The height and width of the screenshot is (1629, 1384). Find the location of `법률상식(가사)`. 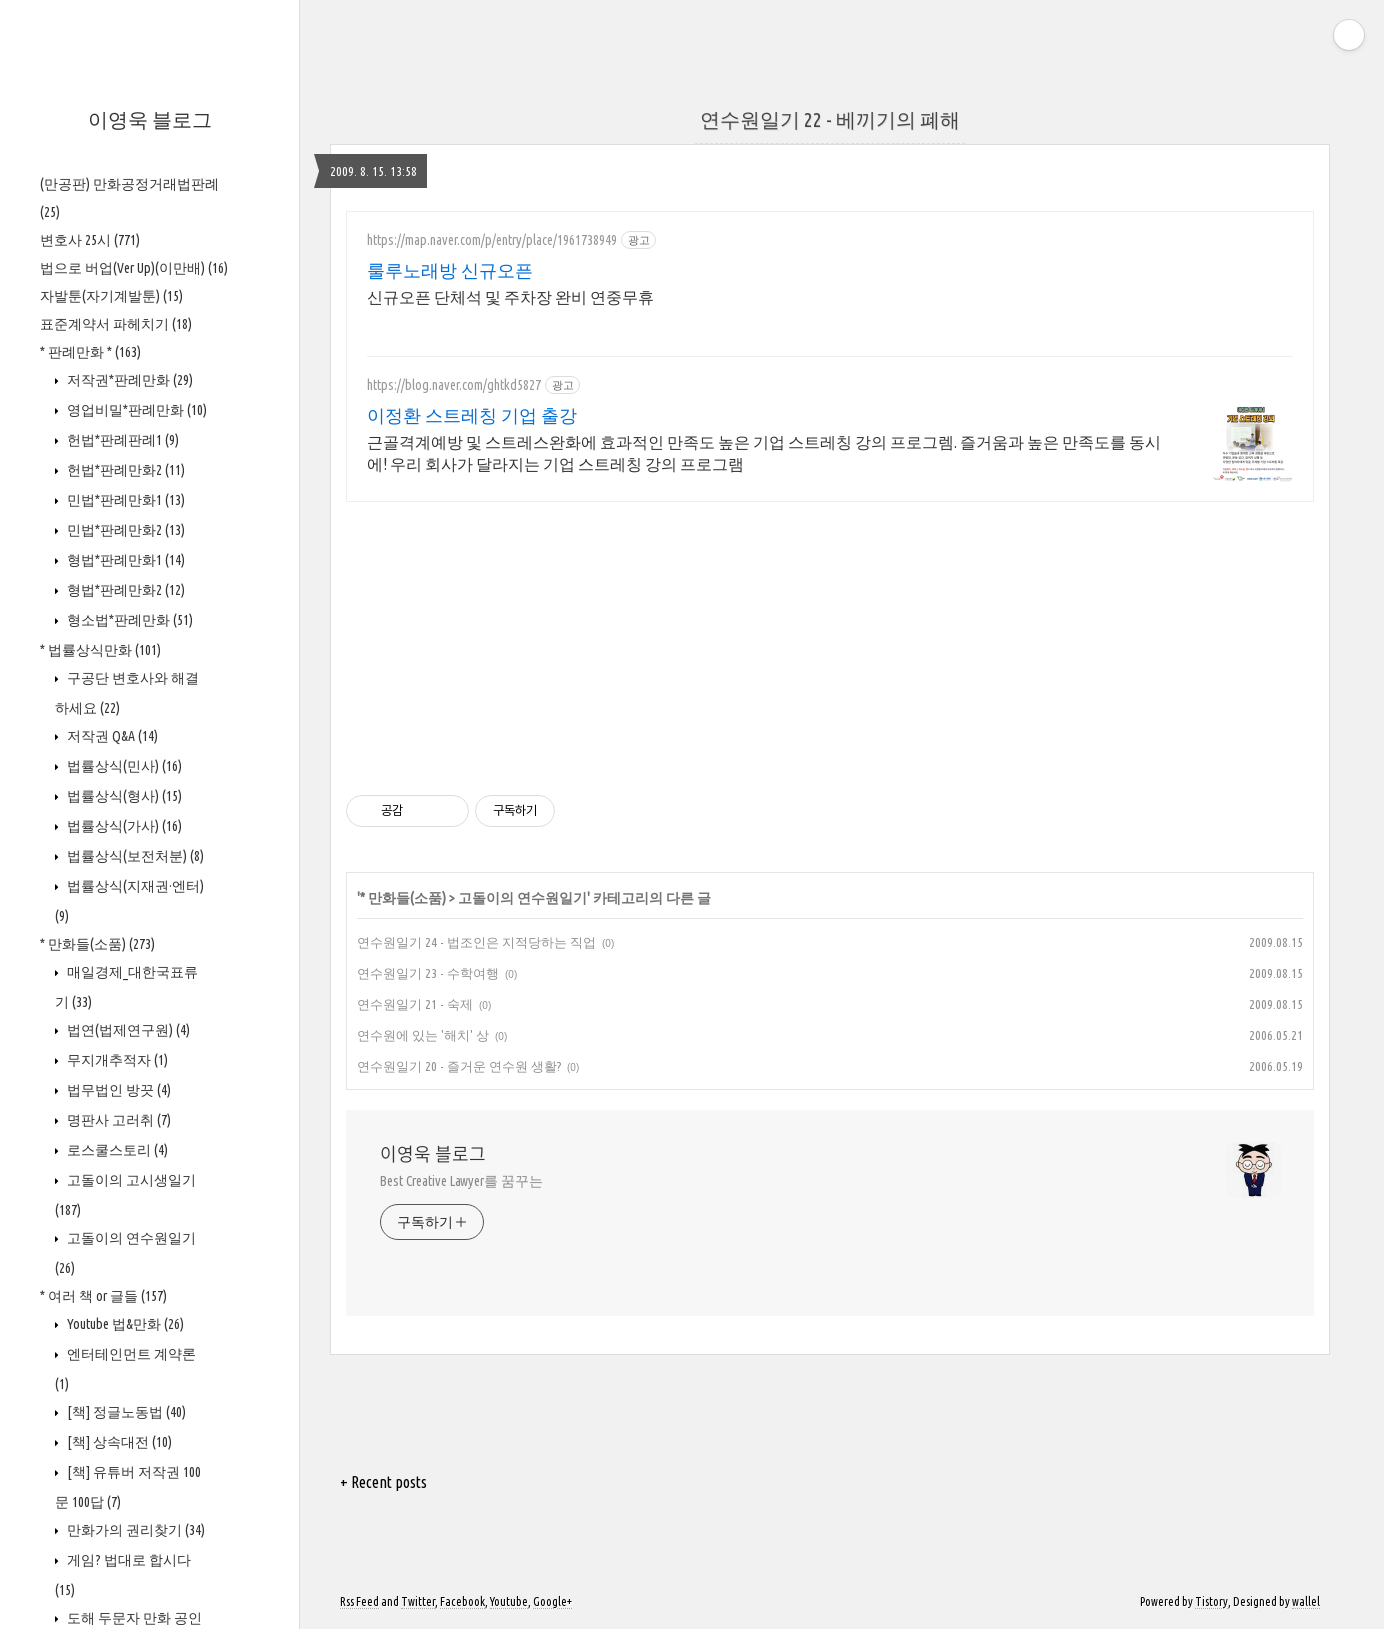

법률상식(가사) is located at coordinates (123, 826).